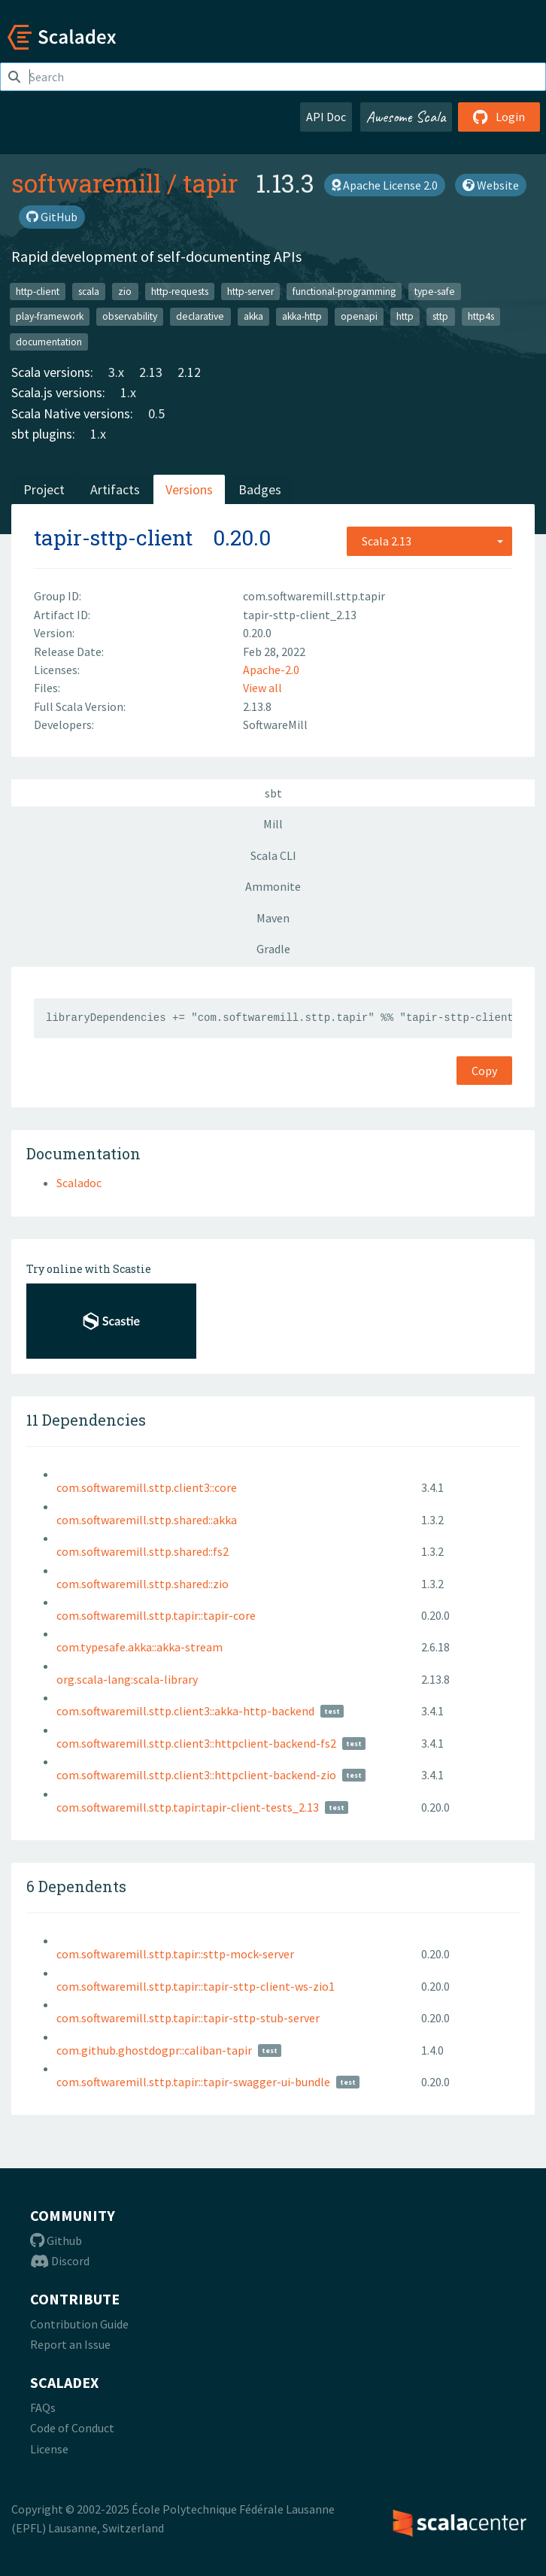 This screenshot has width=546, height=2576. Describe the element at coordinates (150, 372) in the screenshot. I see `2.13` at that location.